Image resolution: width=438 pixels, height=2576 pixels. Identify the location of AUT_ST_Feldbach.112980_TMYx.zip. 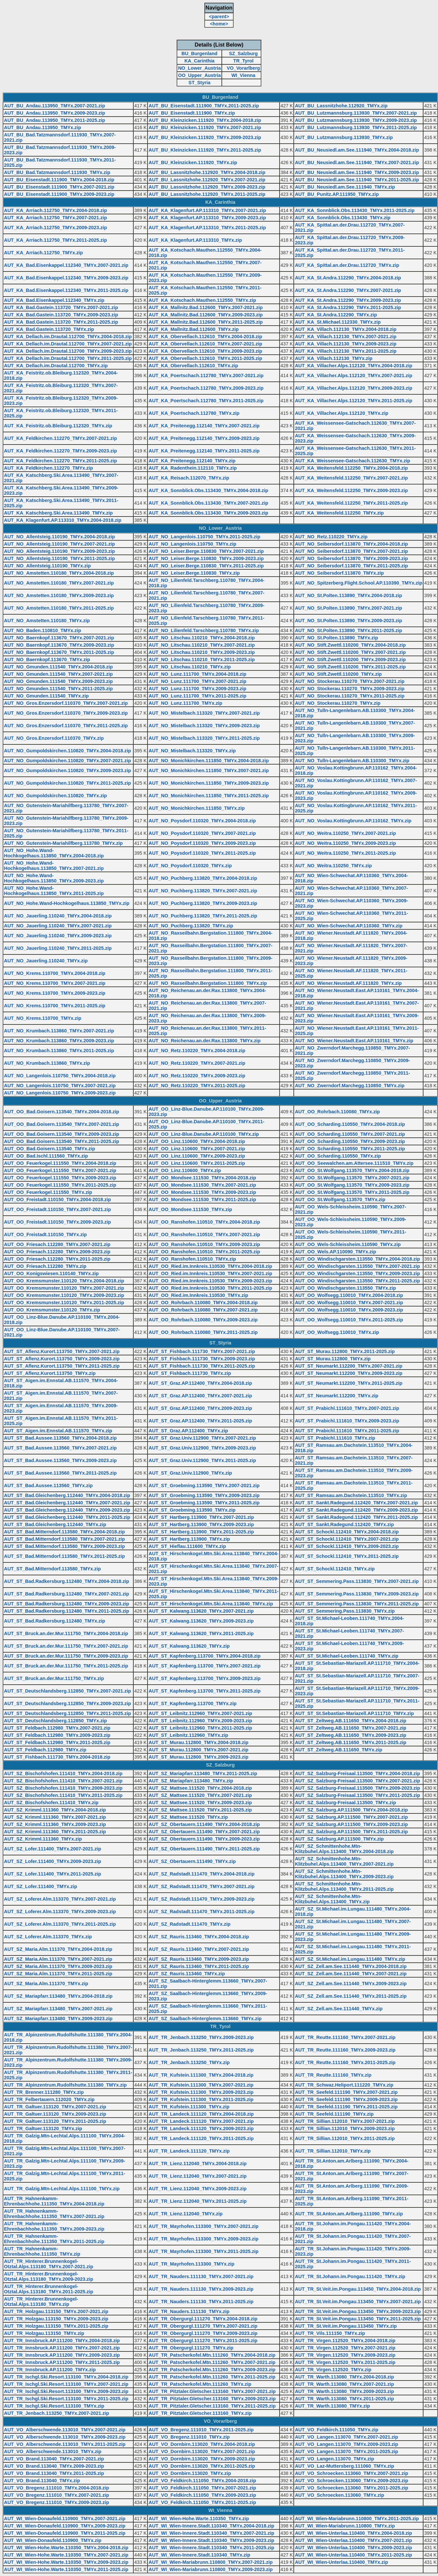
(45, 1749).